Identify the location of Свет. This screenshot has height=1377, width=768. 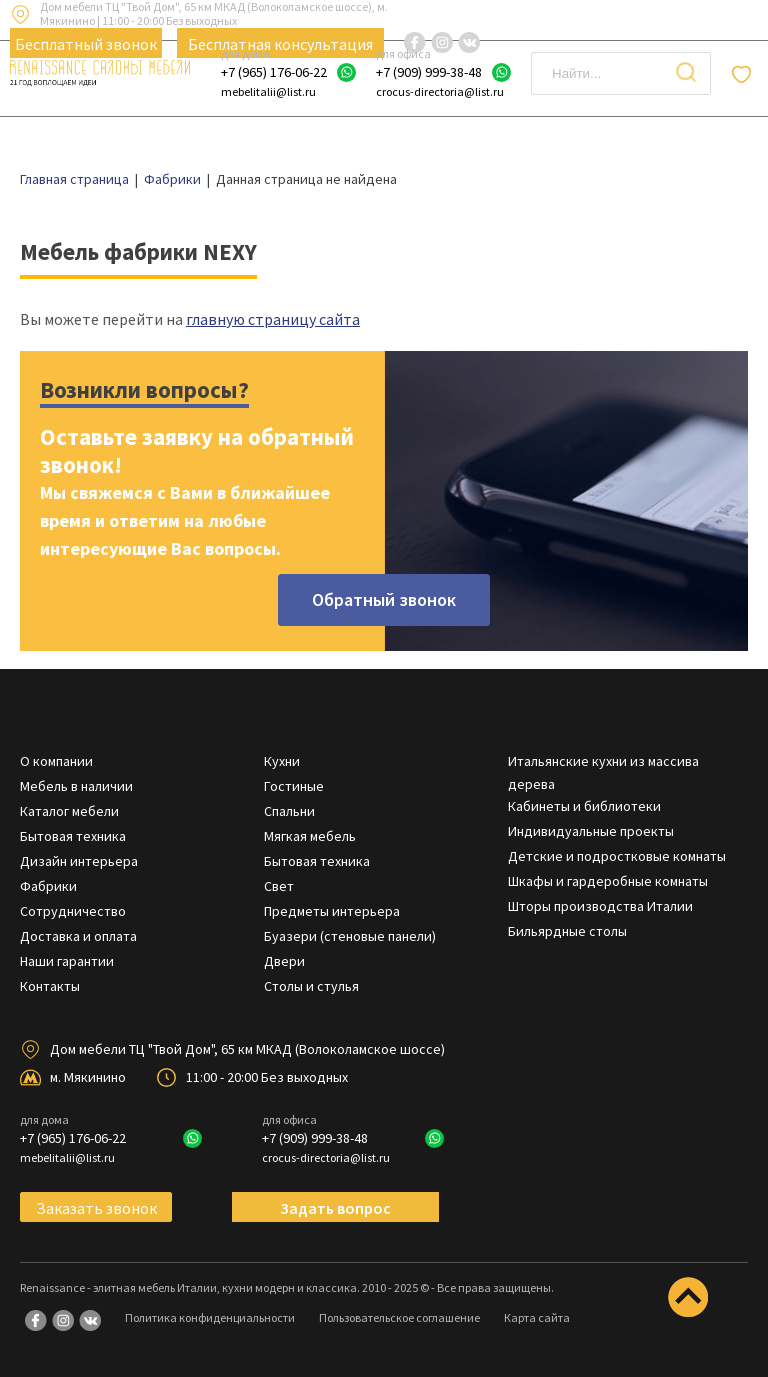
(279, 886).